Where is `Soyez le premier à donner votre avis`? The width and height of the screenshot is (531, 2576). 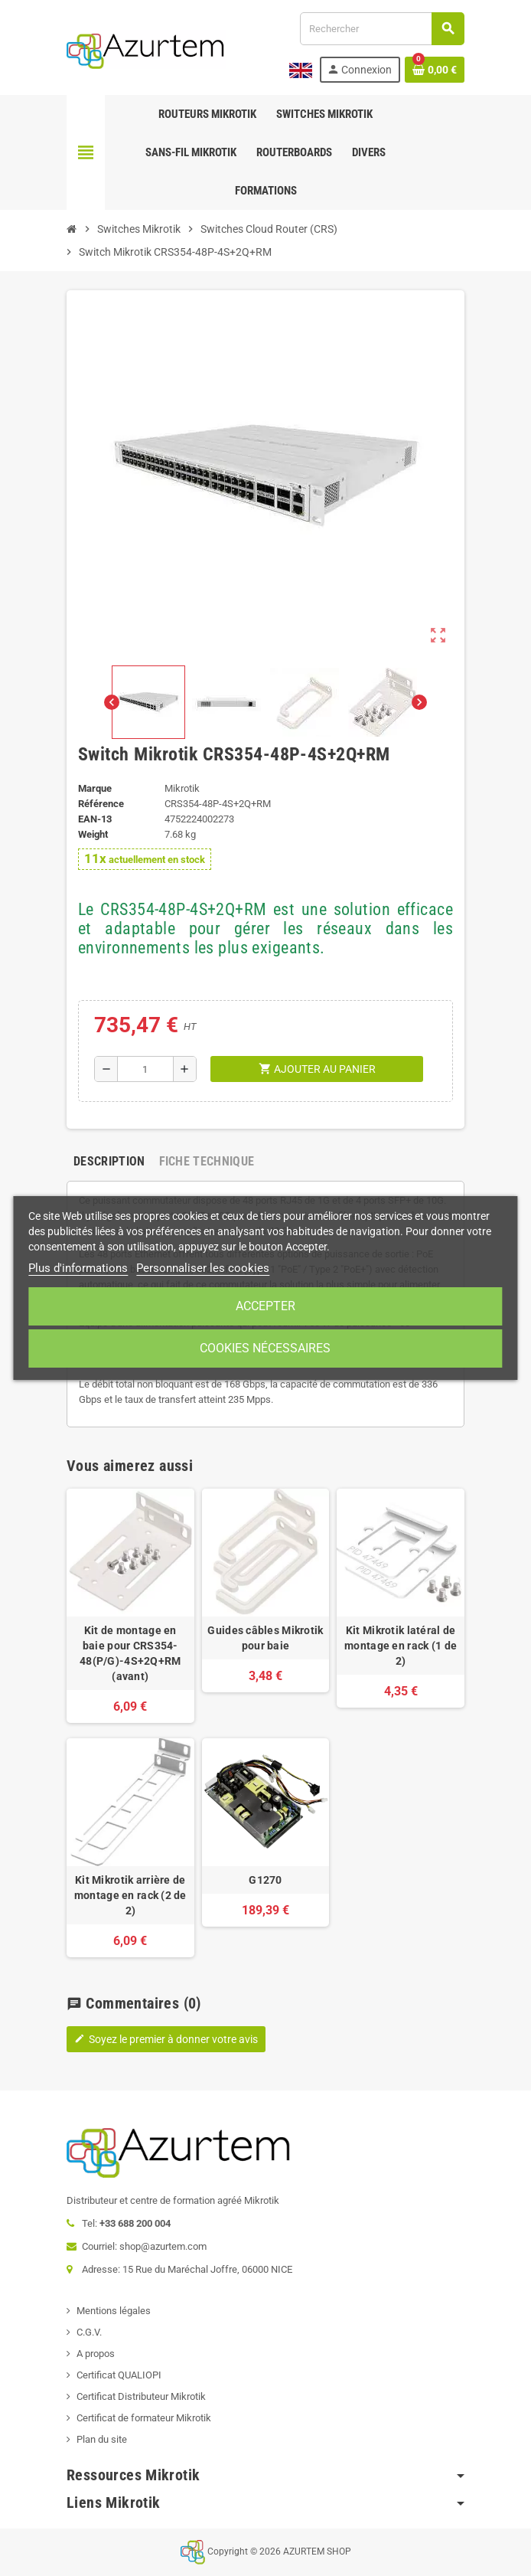
Soyez le premier à donner votre avis is located at coordinates (166, 2039).